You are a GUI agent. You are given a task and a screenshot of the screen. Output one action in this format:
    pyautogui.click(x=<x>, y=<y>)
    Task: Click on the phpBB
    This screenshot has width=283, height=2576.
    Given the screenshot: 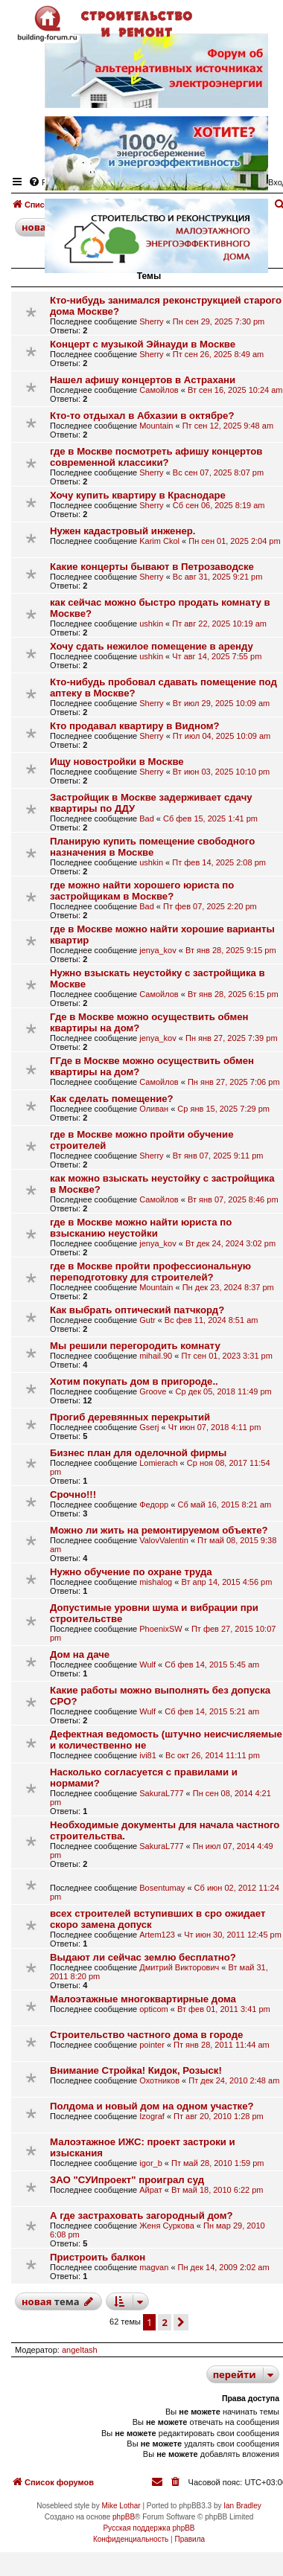 What is the action you would take?
    pyautogui.click(x=123, y=2517)
    